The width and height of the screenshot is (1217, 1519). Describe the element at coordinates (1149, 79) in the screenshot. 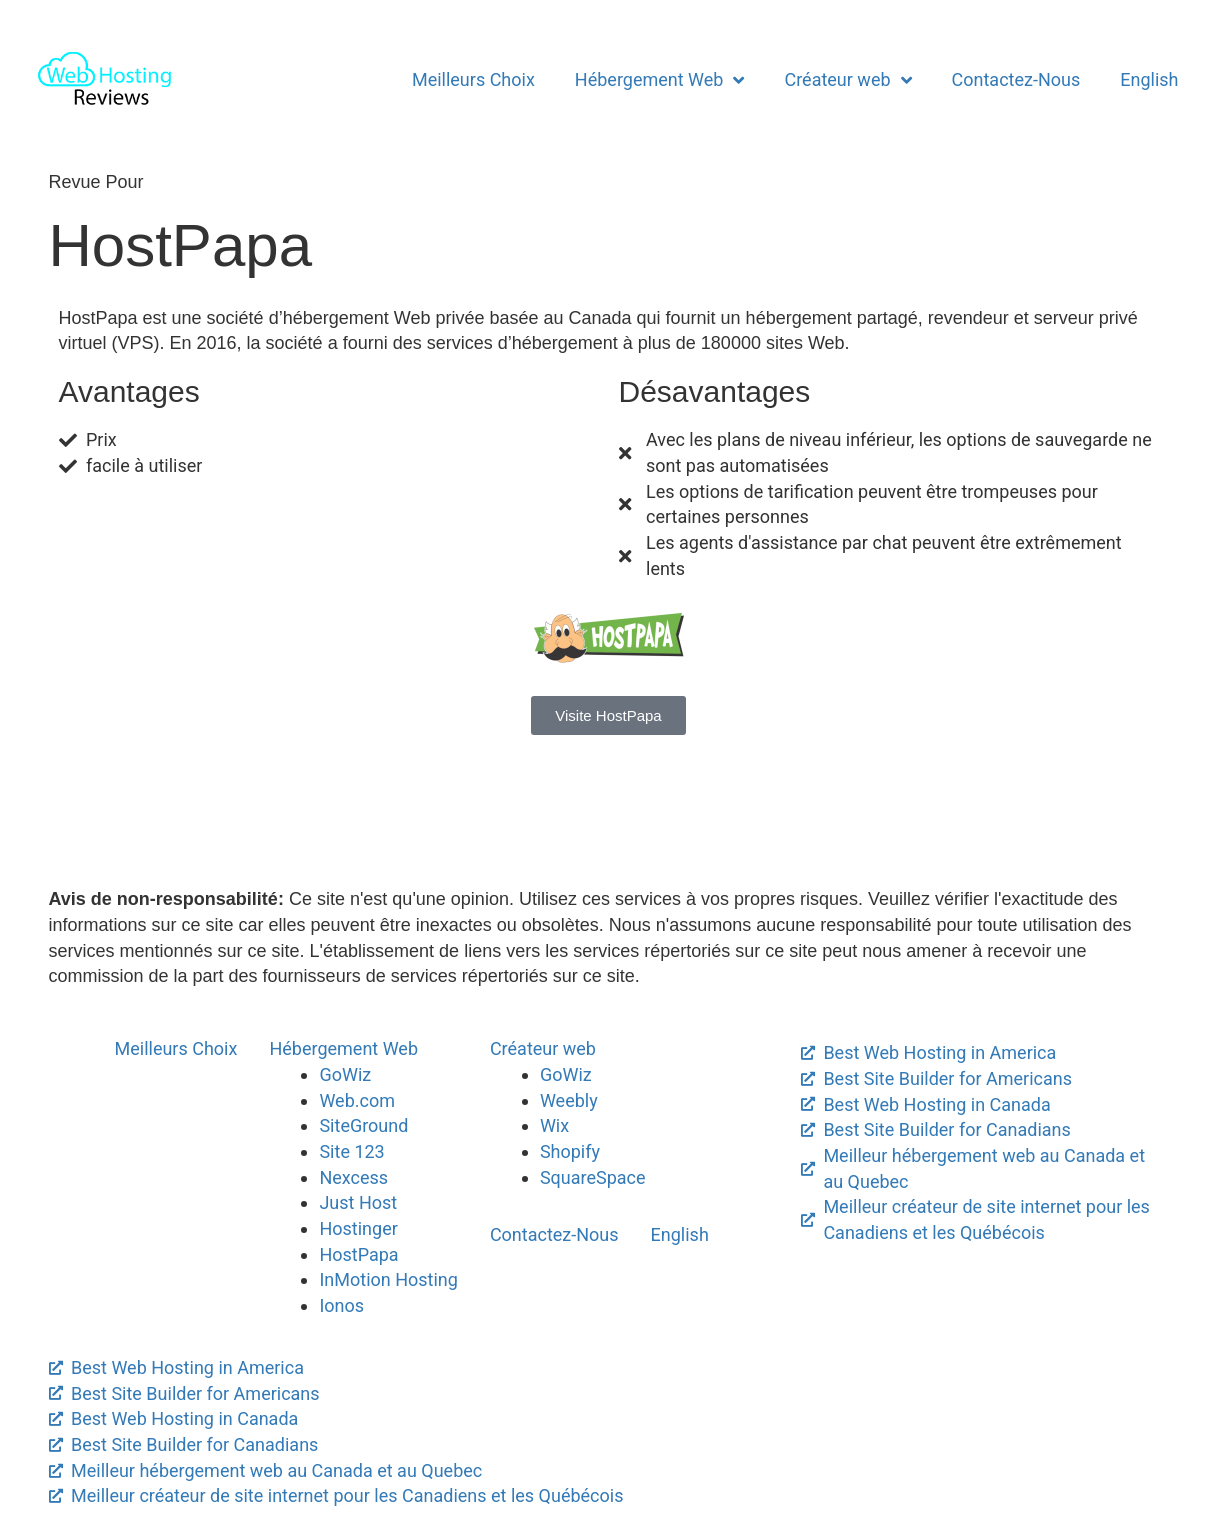

I see `English` at that location.